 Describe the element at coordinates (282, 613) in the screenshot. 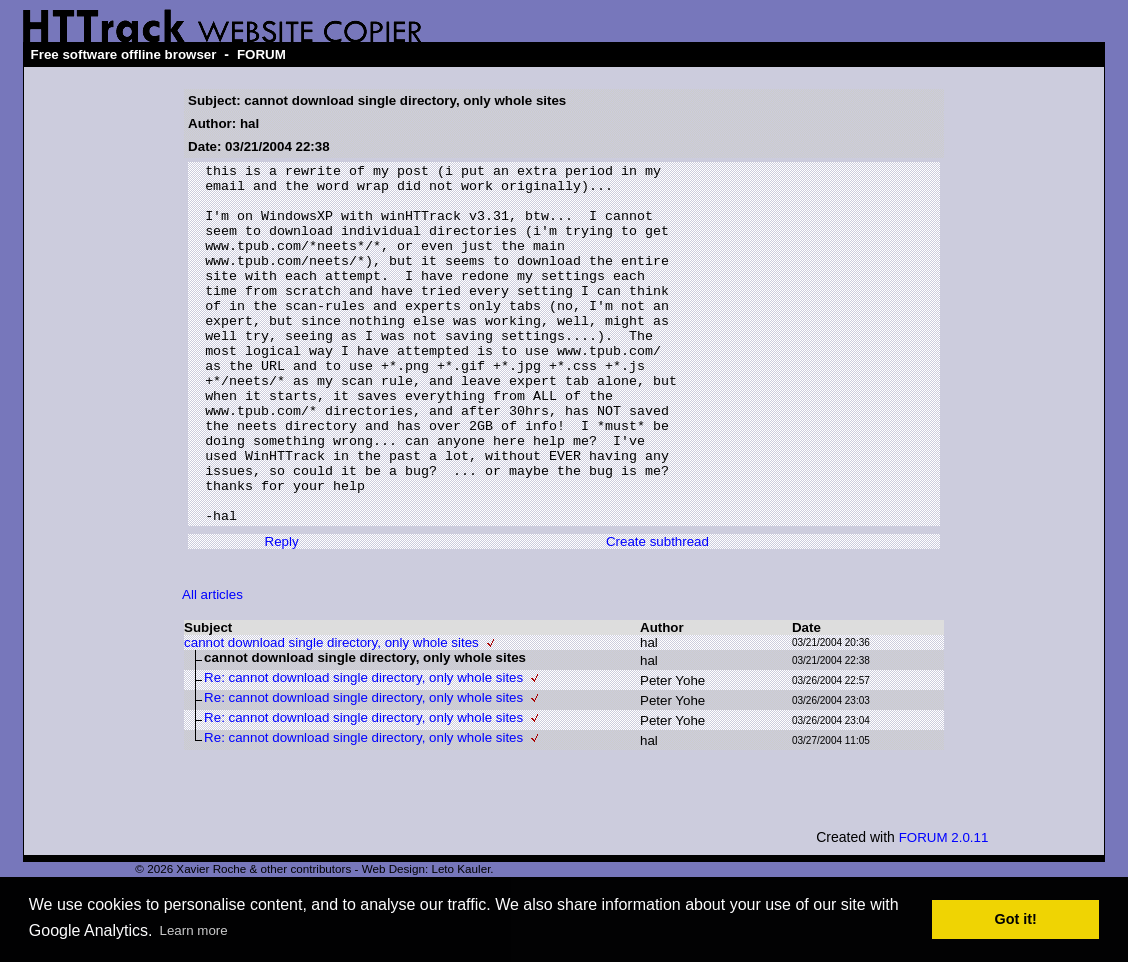

I see `Reply` at that location.